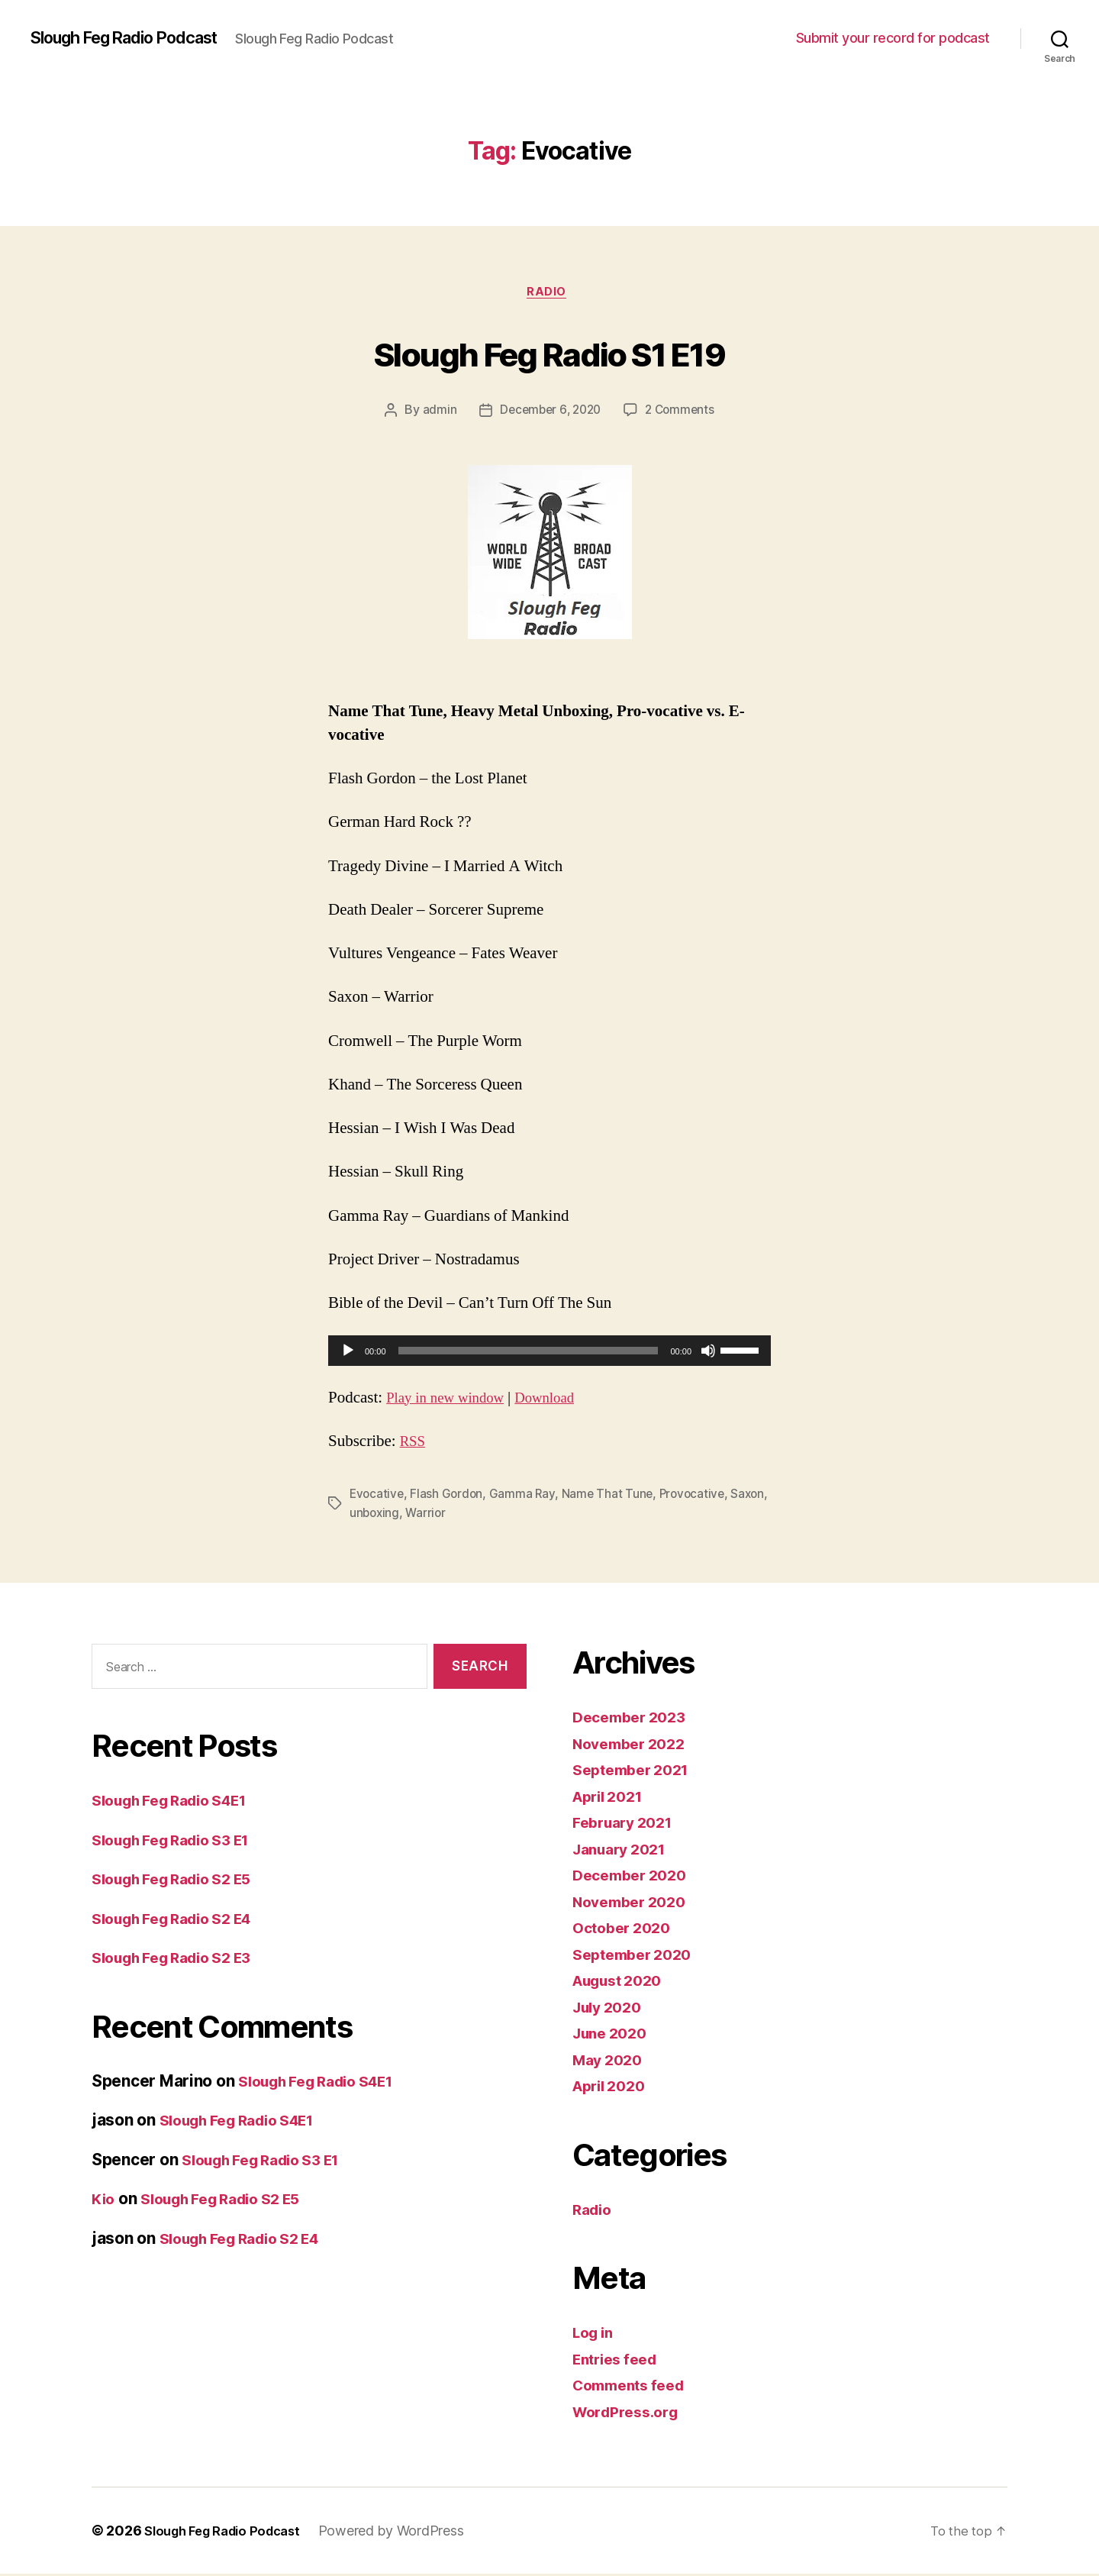  What do you see at coordinates (549, 294) in the screenshot?
I see `Radio` at bounding box center [549, 294].